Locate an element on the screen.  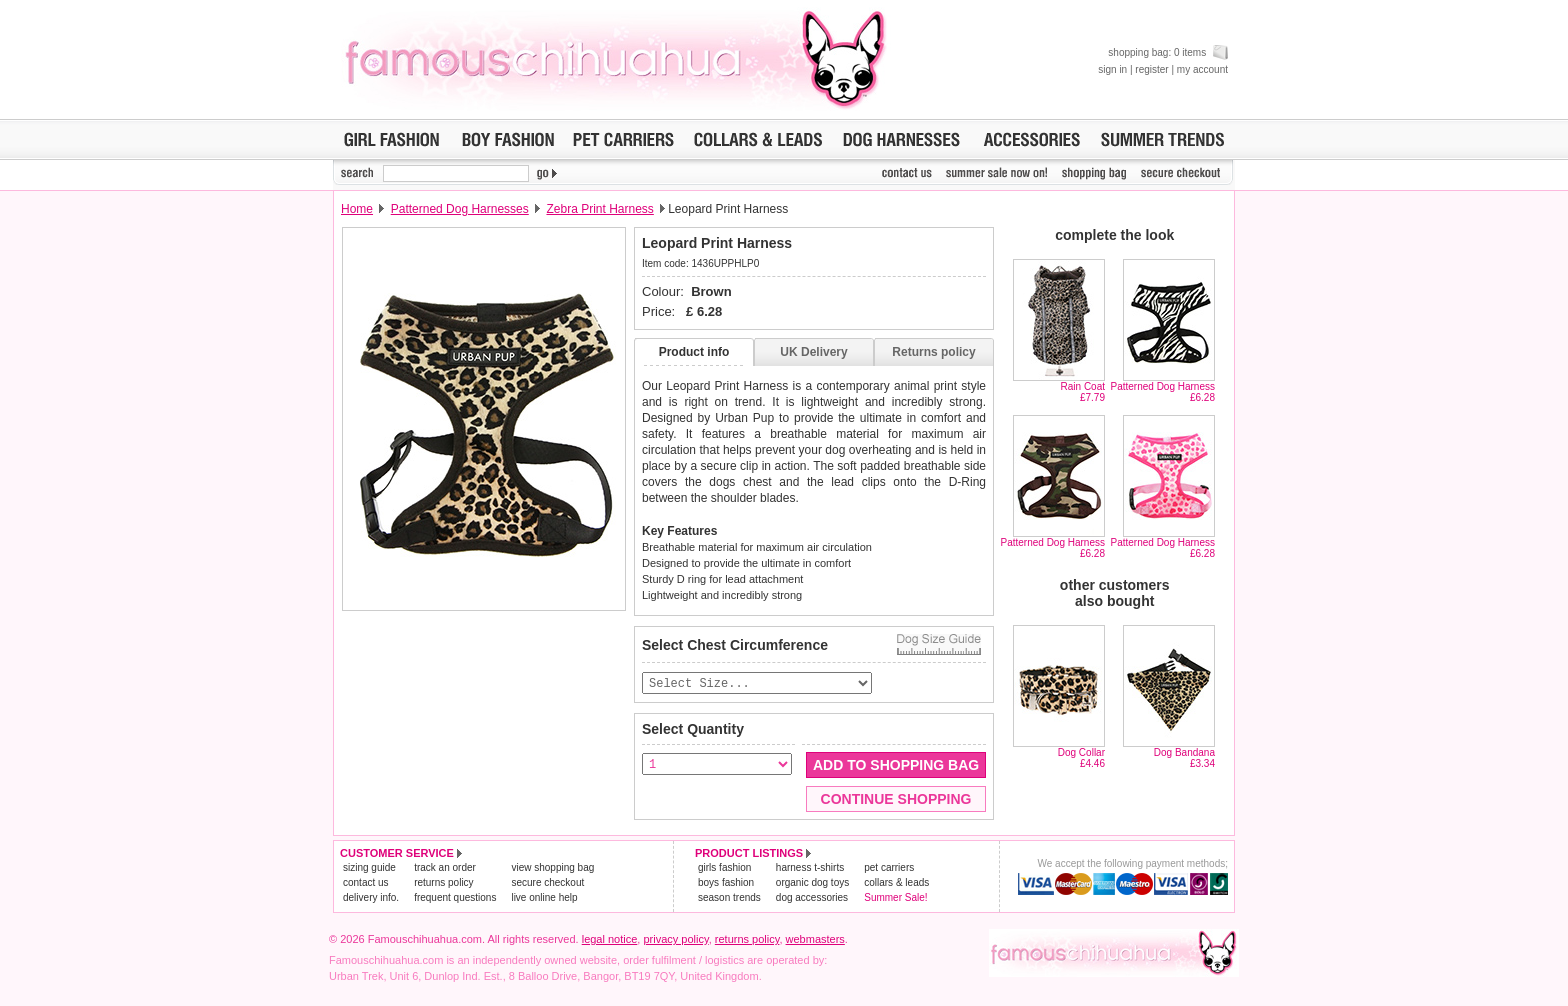
returns policy is located at coordinates (443, 883).